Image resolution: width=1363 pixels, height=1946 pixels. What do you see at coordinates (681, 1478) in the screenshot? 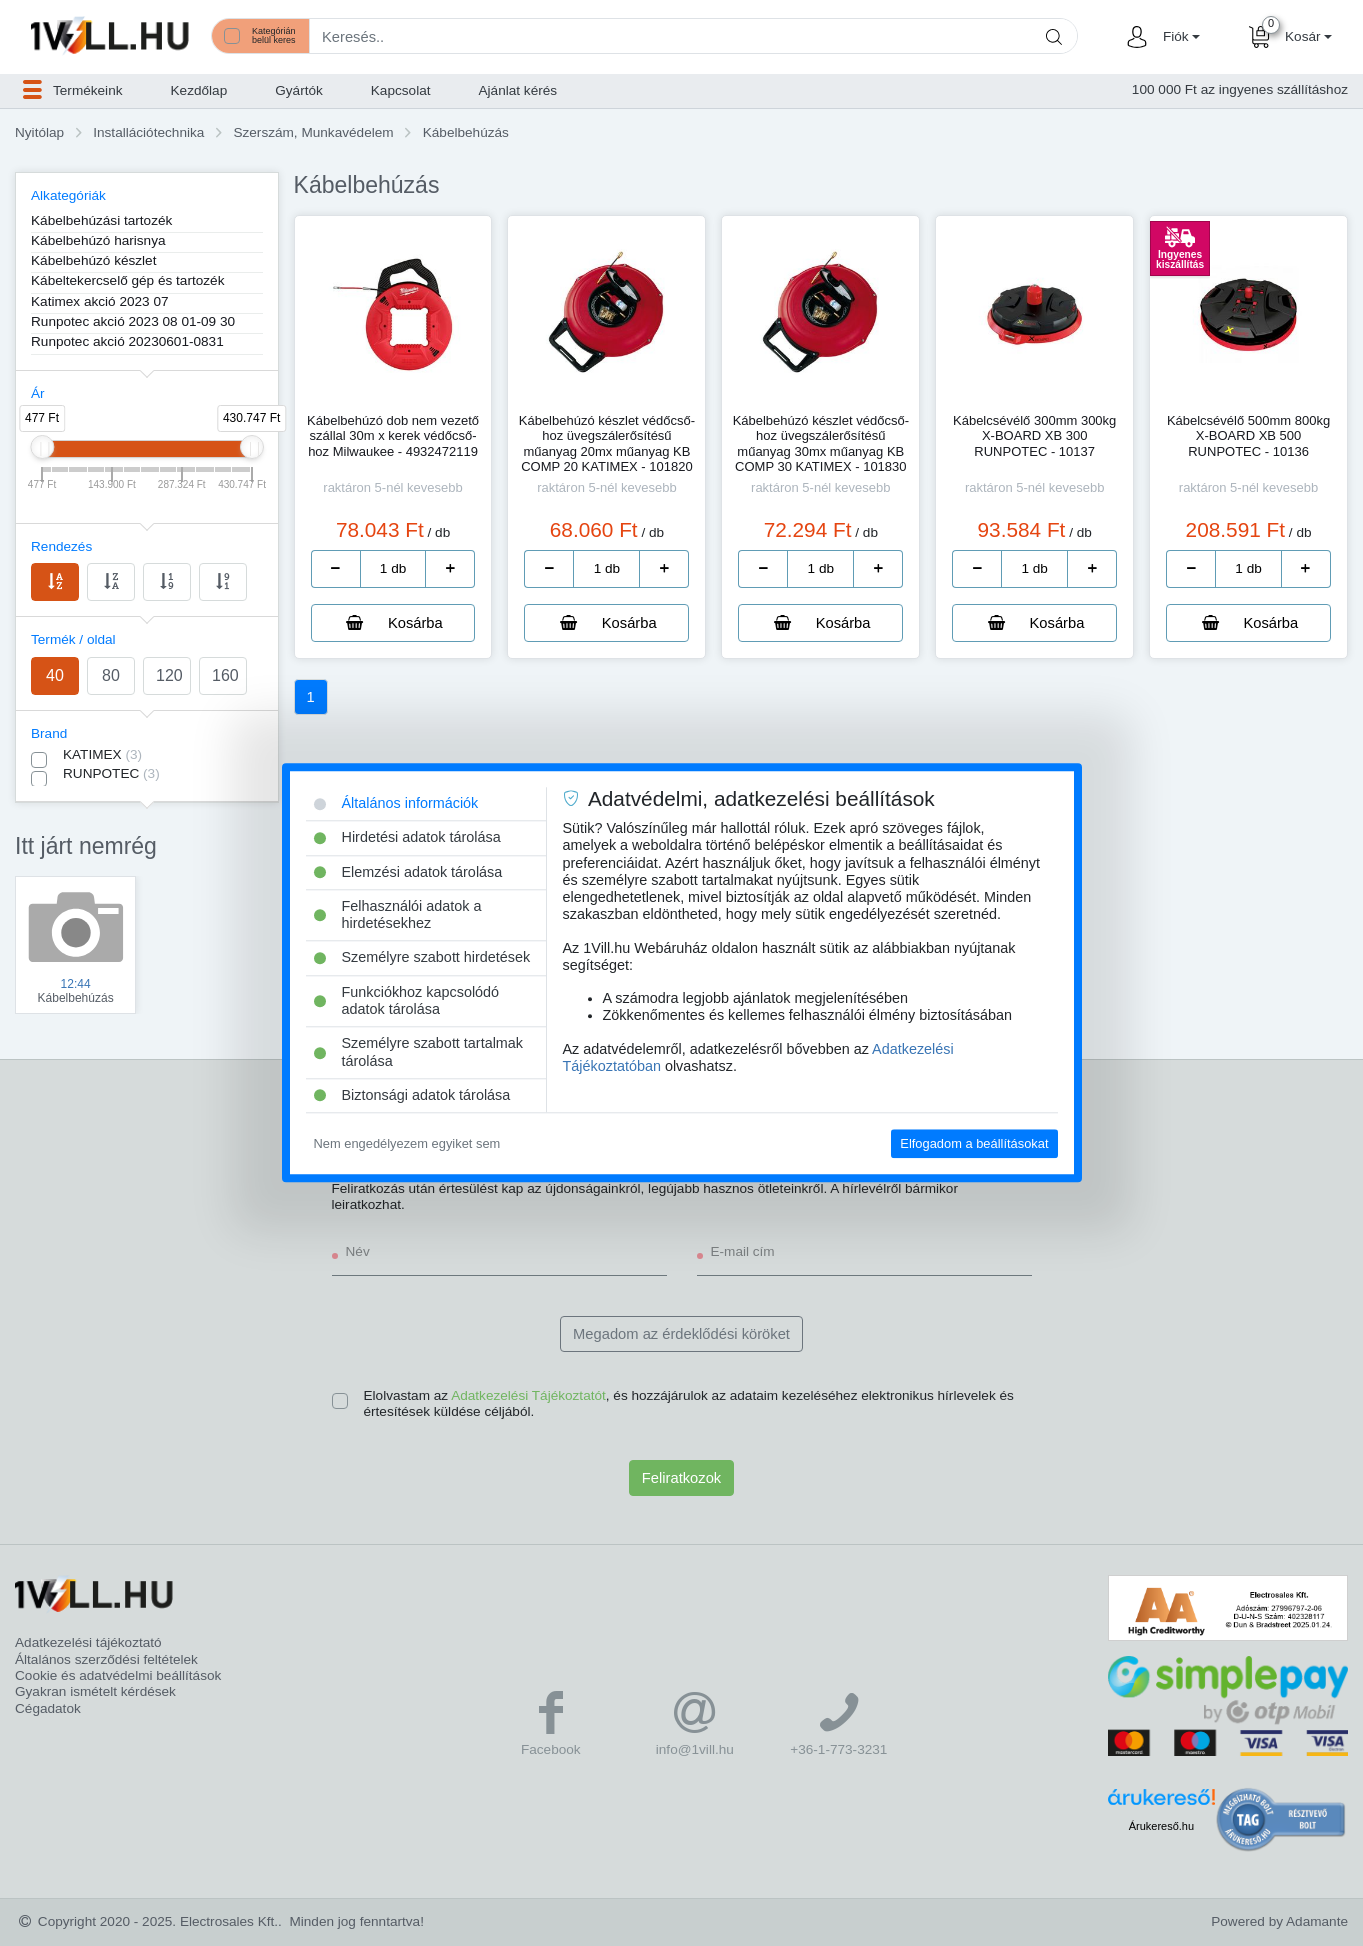
I see `Feliratkozok` at bounding box center [681, 1478].